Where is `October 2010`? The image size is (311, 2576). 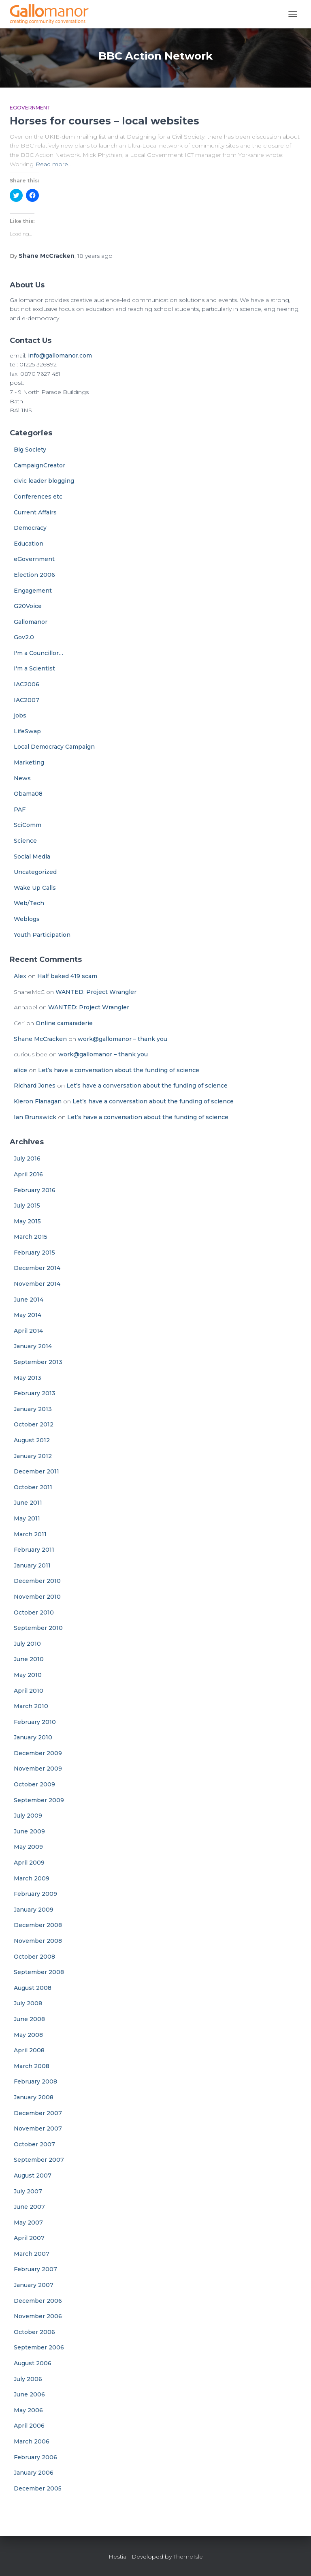 October 2010 is located at coordinates (34, 1612).